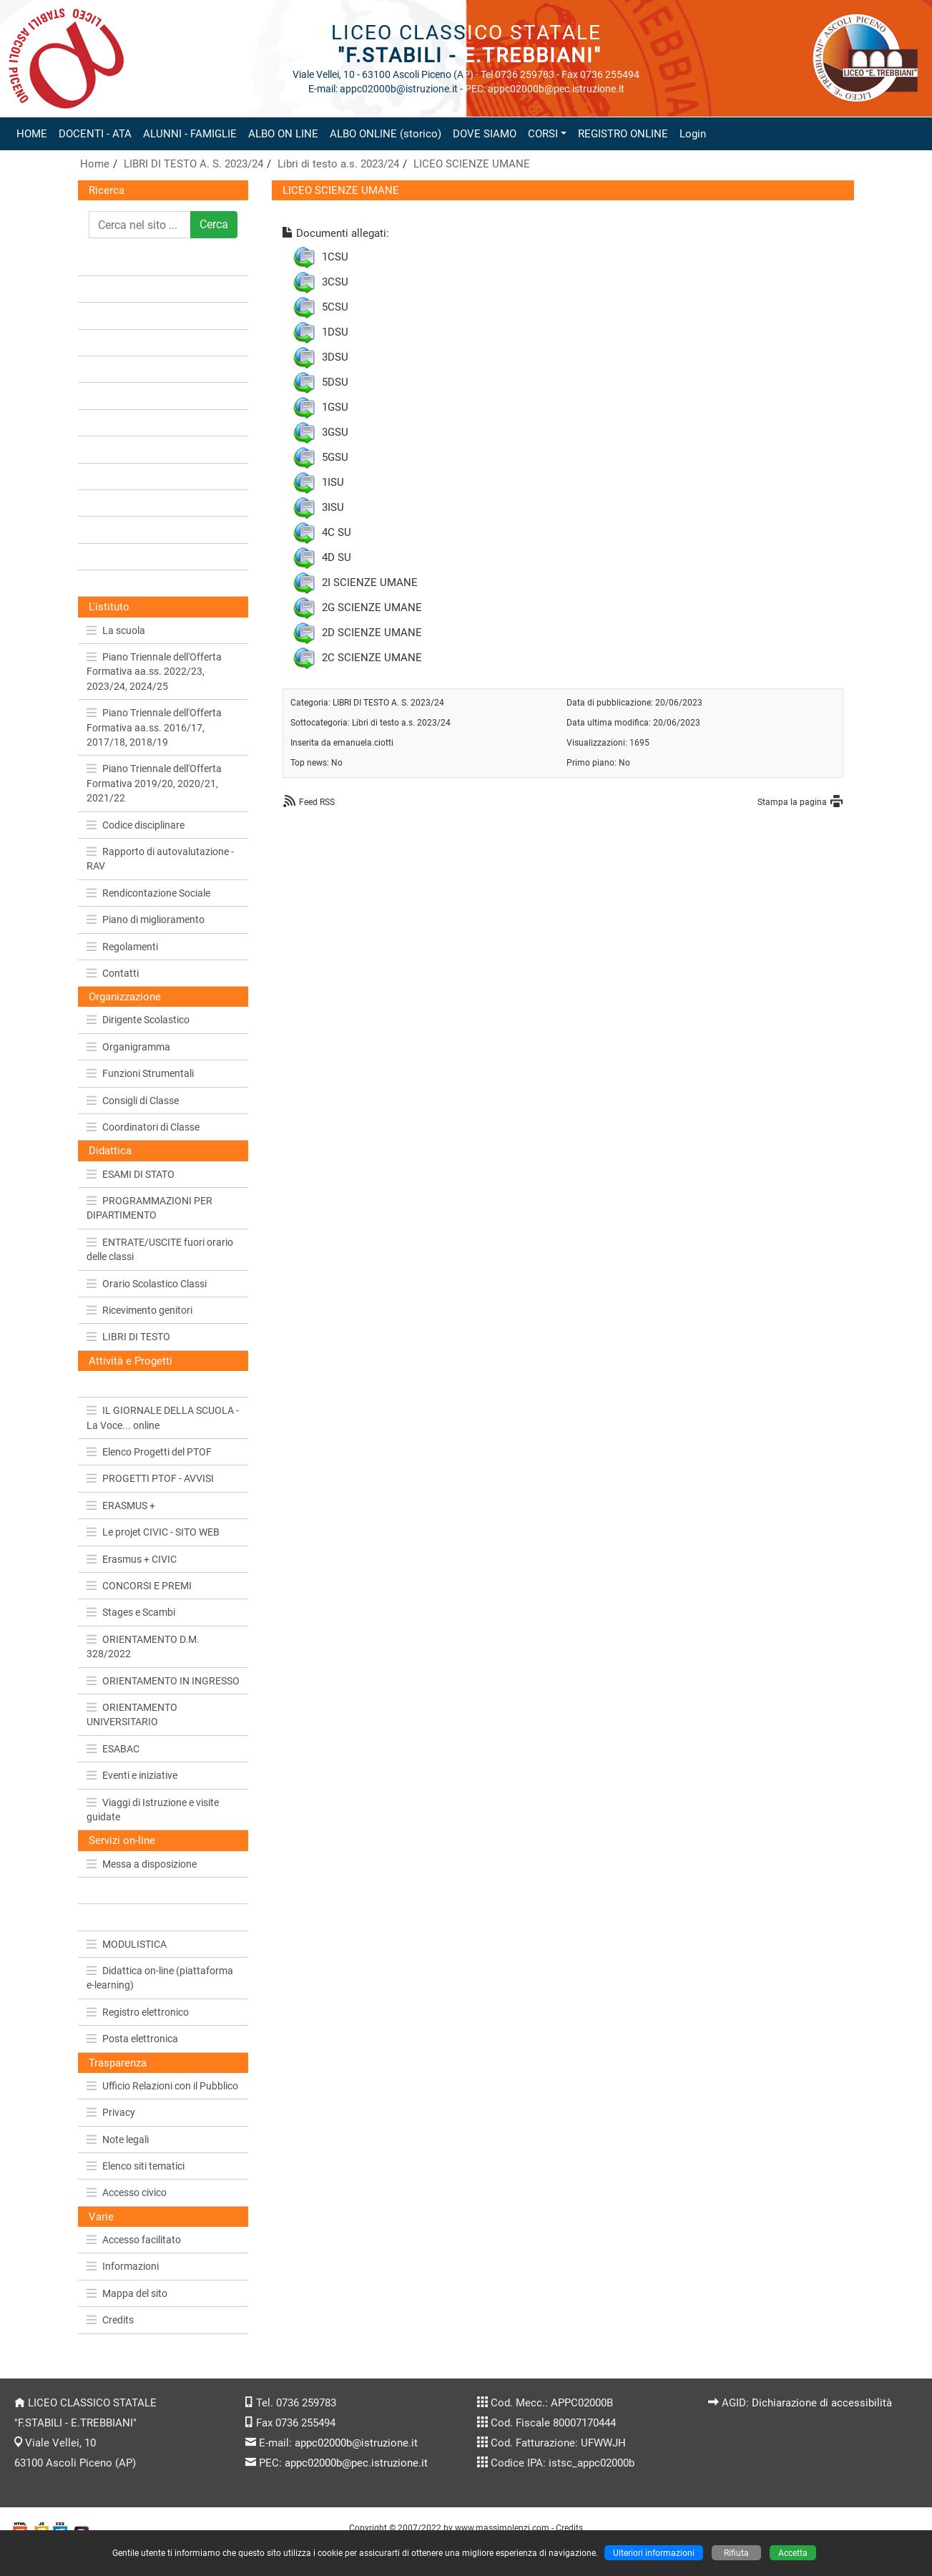 The width and height of the screenshot is (932, 2576). I want to click on Codice disciplinare, so click(136, 825).